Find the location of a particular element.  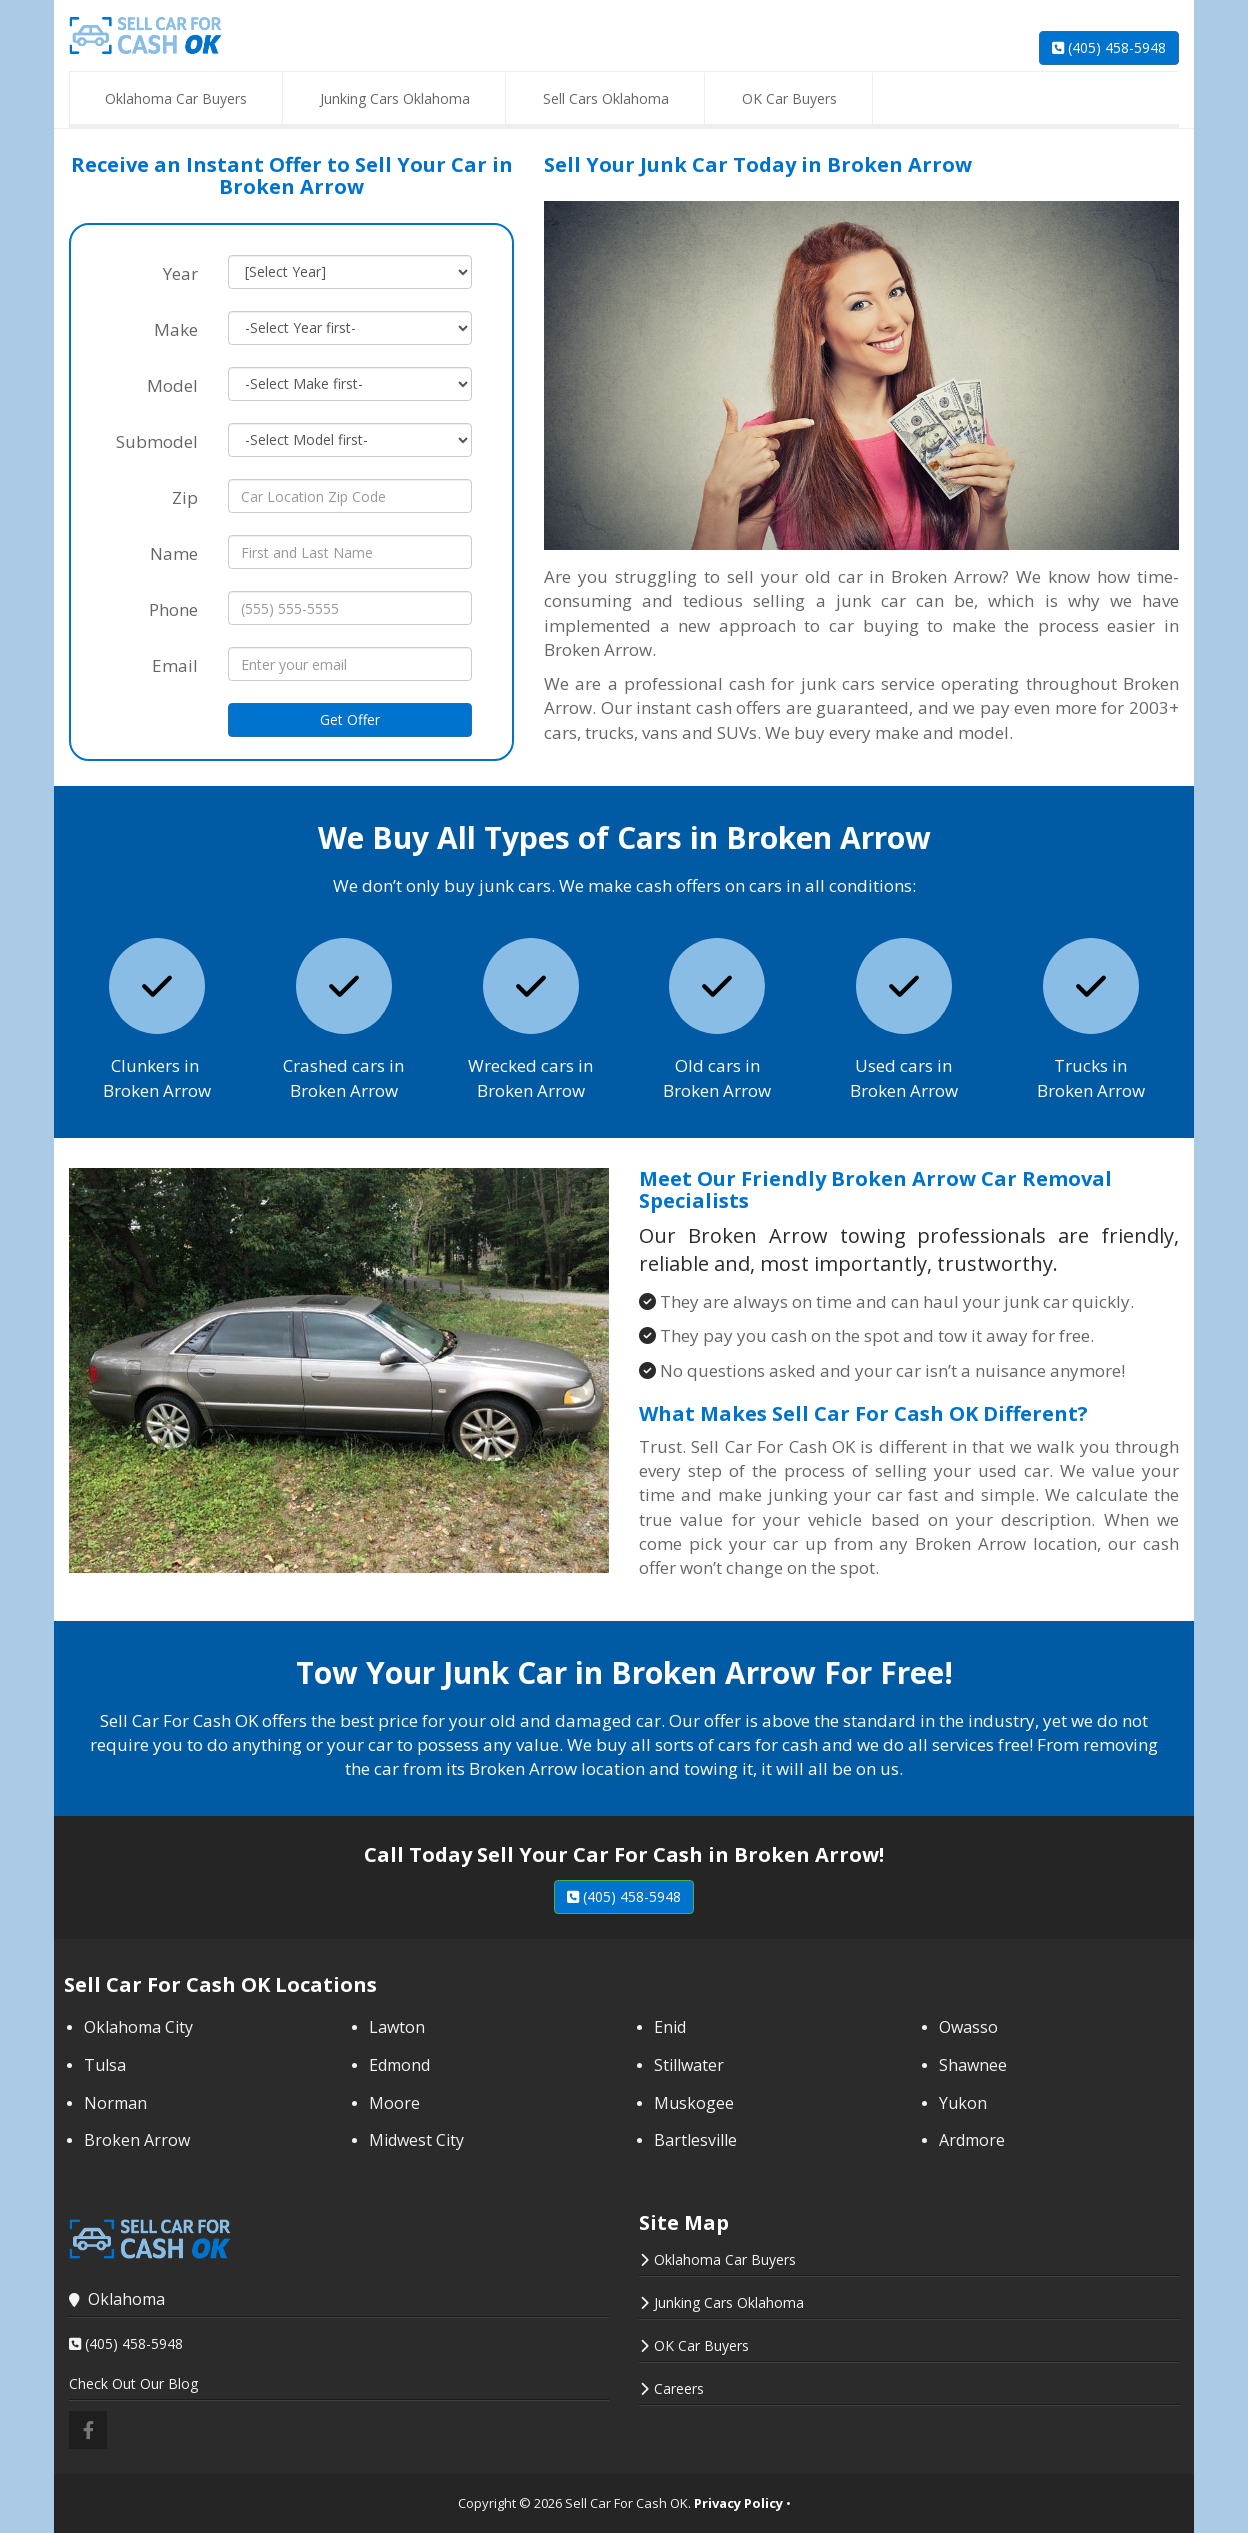

Name is located at coordinates (174, 553).